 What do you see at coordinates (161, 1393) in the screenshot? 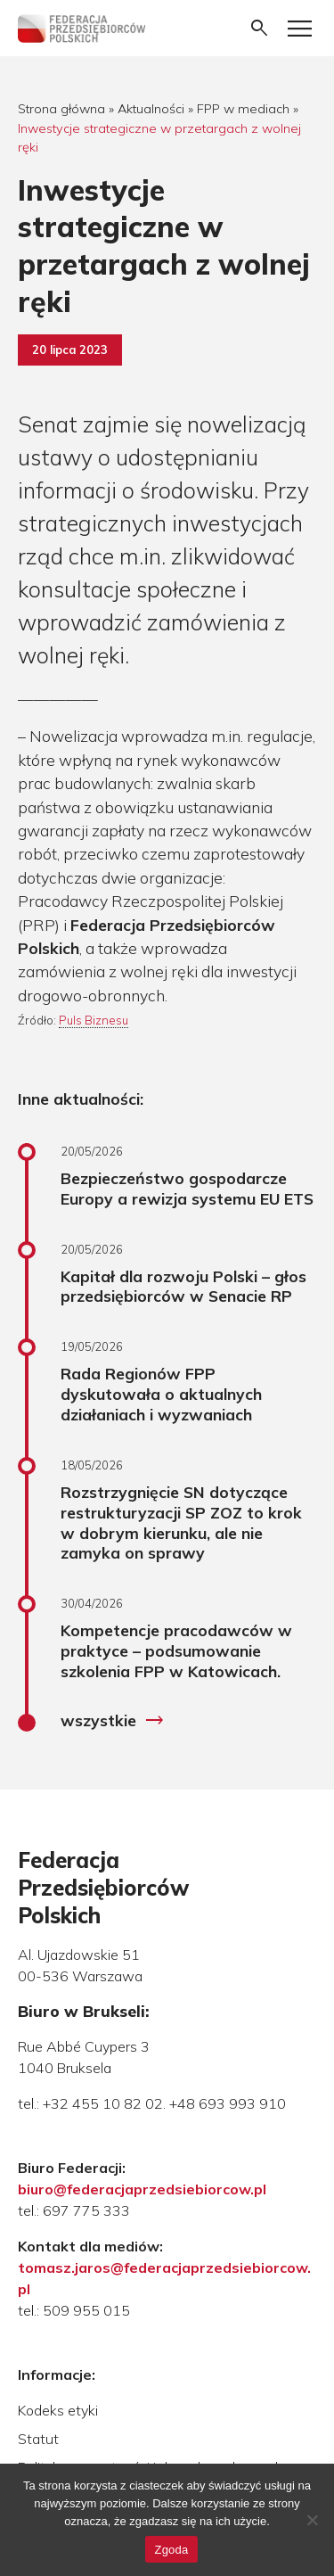
I see `Rada Regionów FPP dyskutowała o aktualnych działaniach i wyzwaniach` at bounding box center [161, 1393].